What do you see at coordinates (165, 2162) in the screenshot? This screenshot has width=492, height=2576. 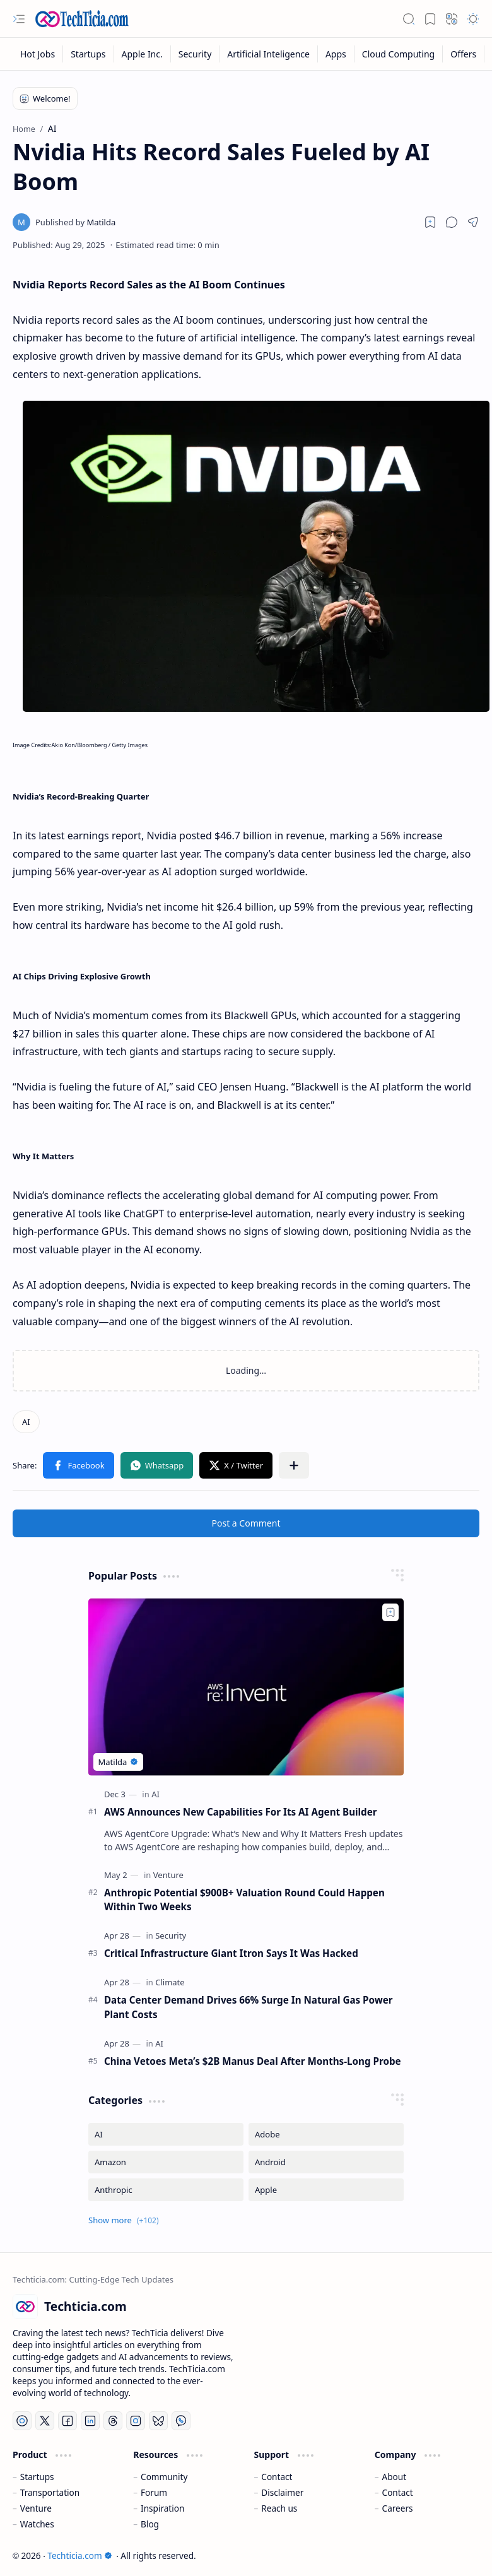 I see `[Amazon]` at bounding box center [165, 2162].